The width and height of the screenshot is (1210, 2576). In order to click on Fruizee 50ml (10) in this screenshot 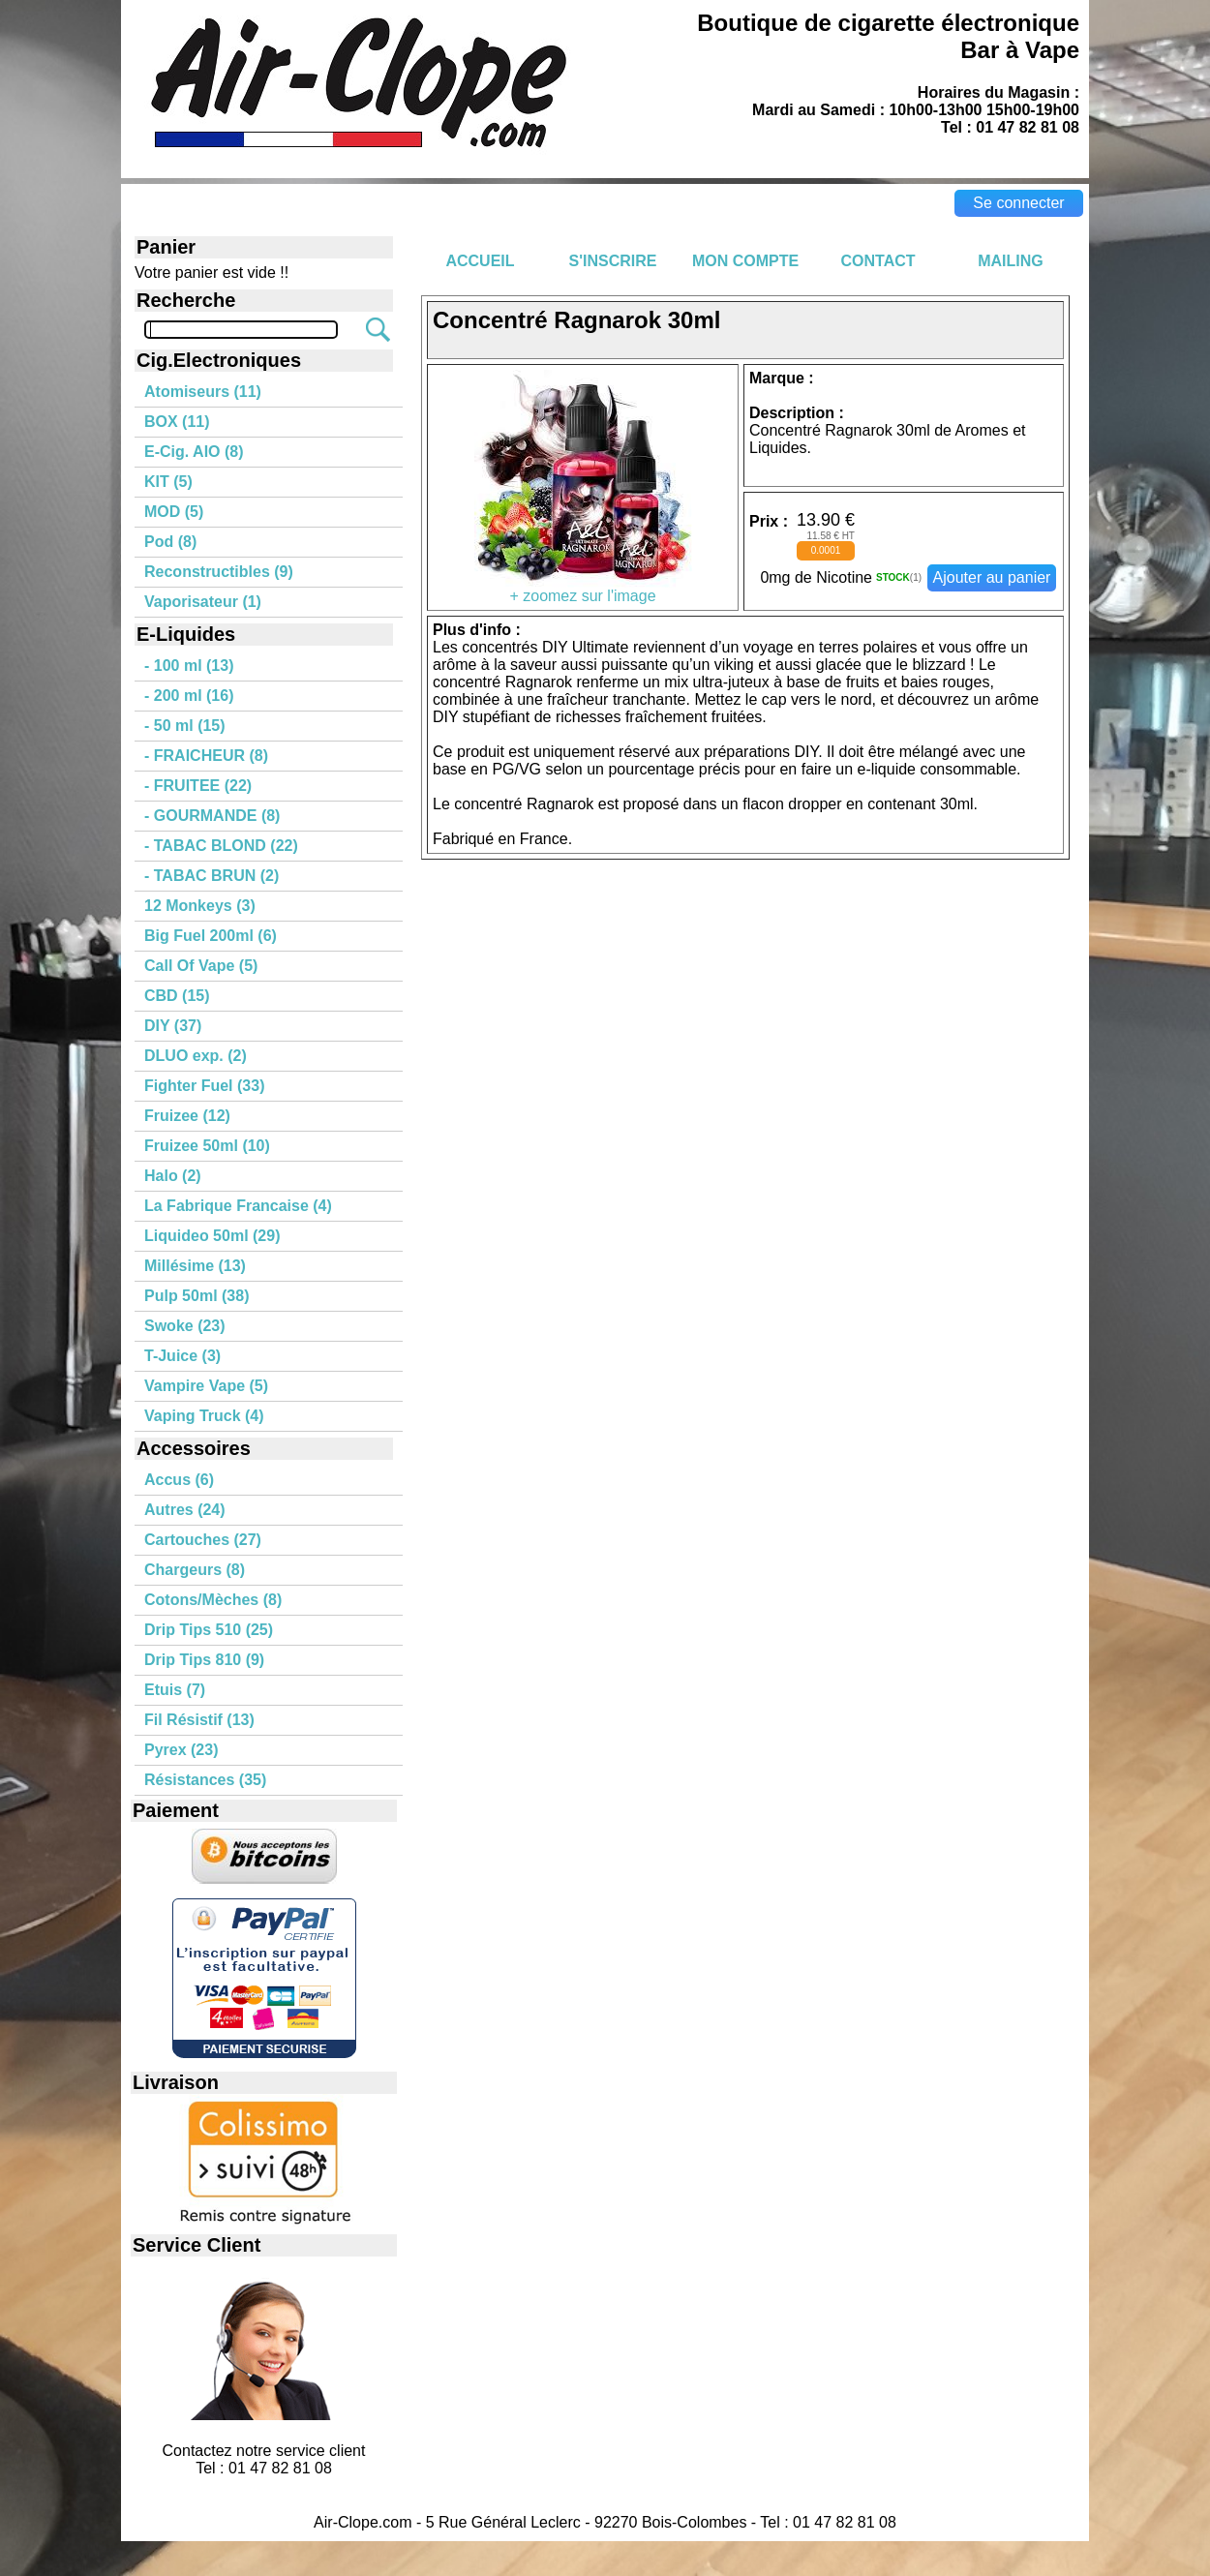, I will do `click(207, 1145)`.